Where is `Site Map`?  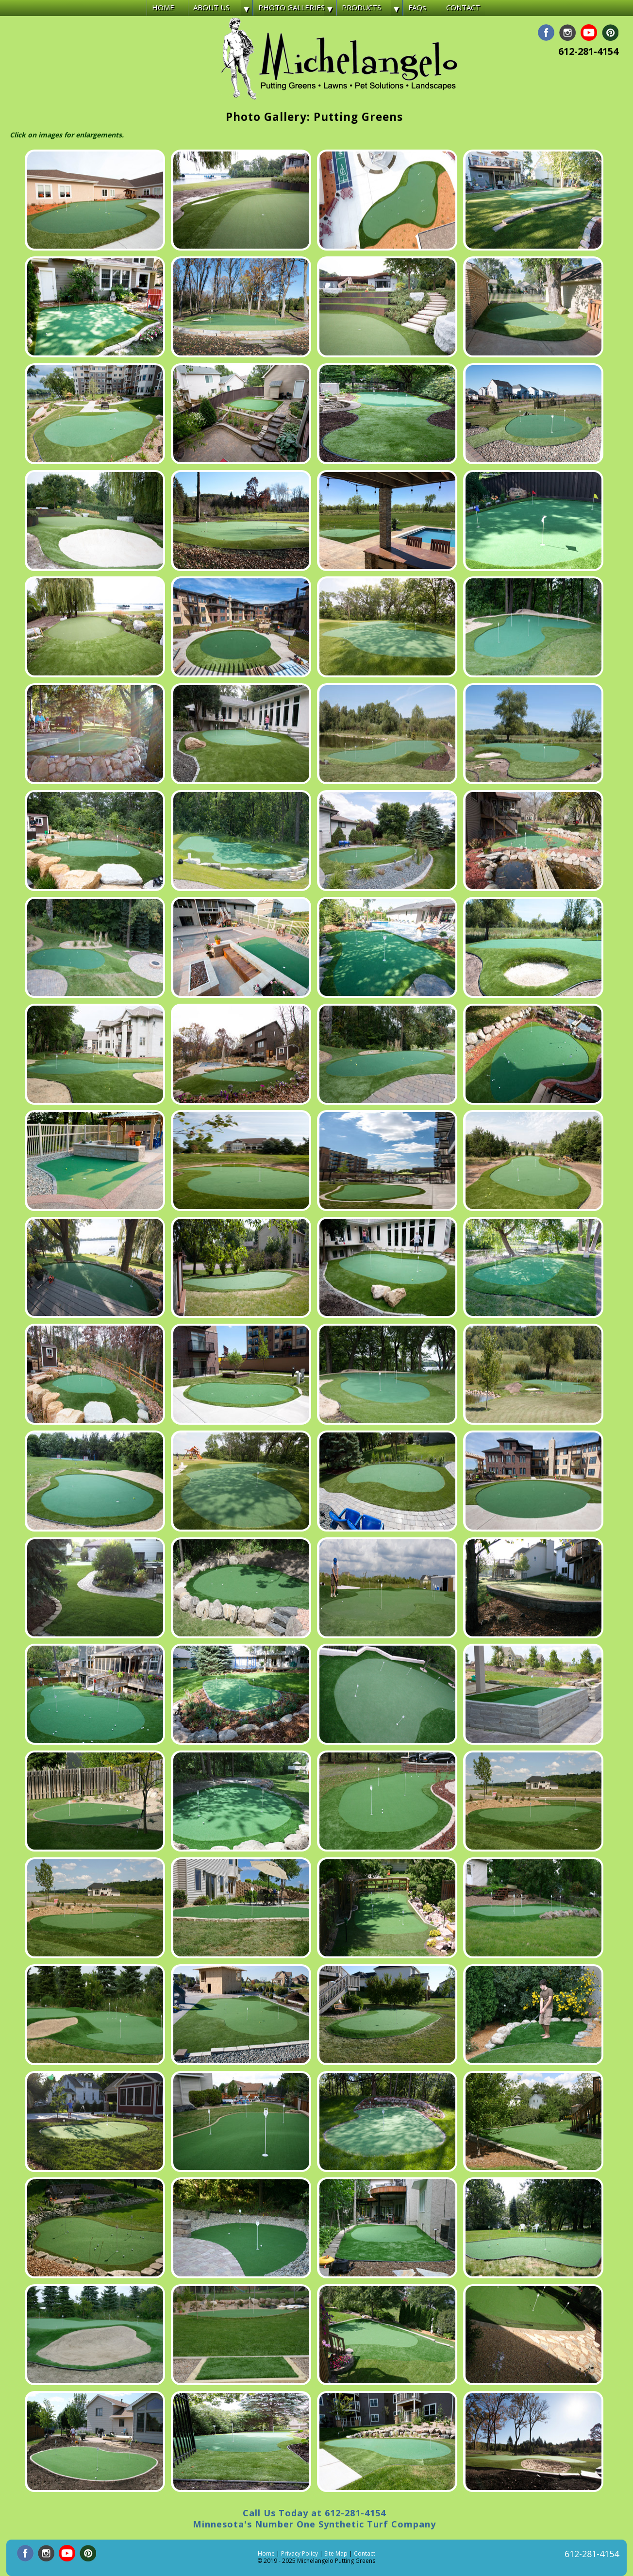 Site Map is located at coordinates (336, 2553).